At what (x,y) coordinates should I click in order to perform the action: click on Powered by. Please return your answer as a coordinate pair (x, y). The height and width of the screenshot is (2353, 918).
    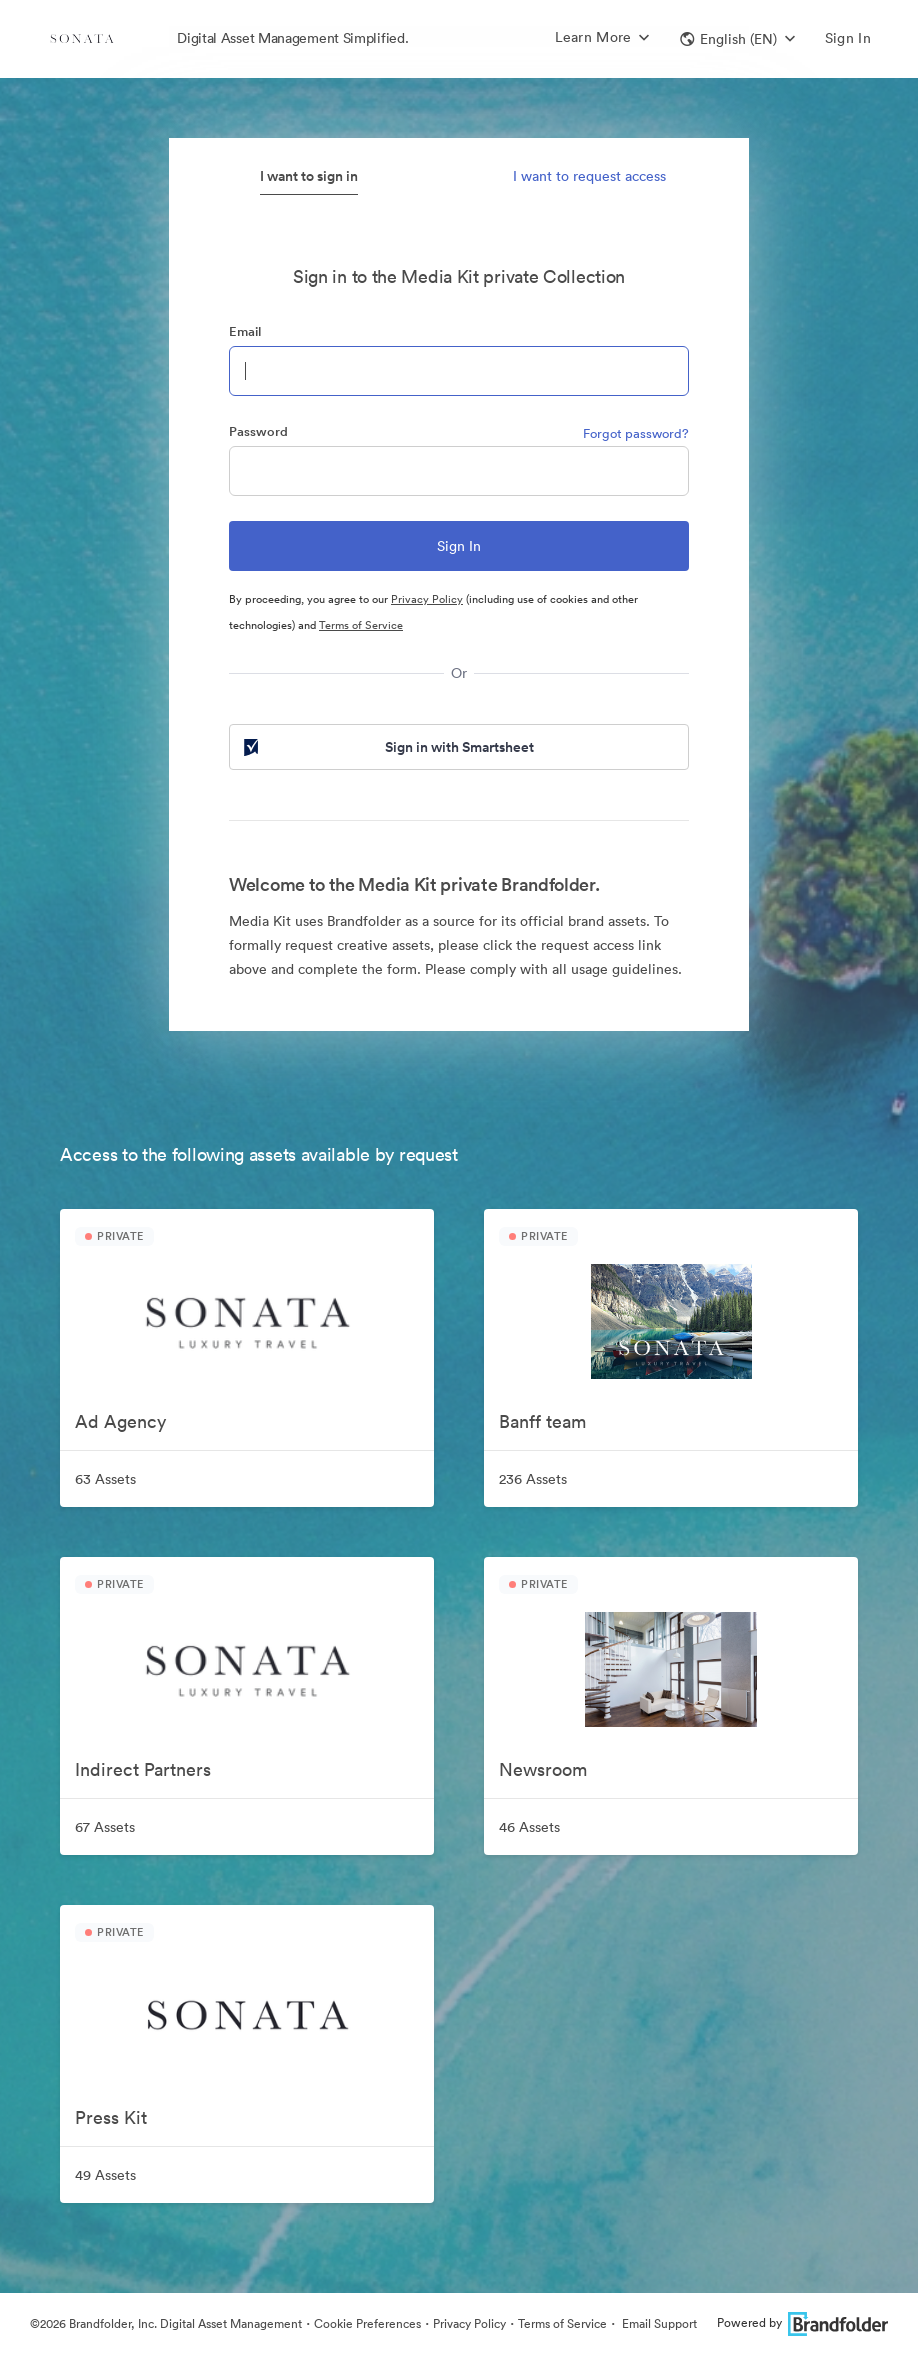
    Looking at the image, I should click on (802, 2322).